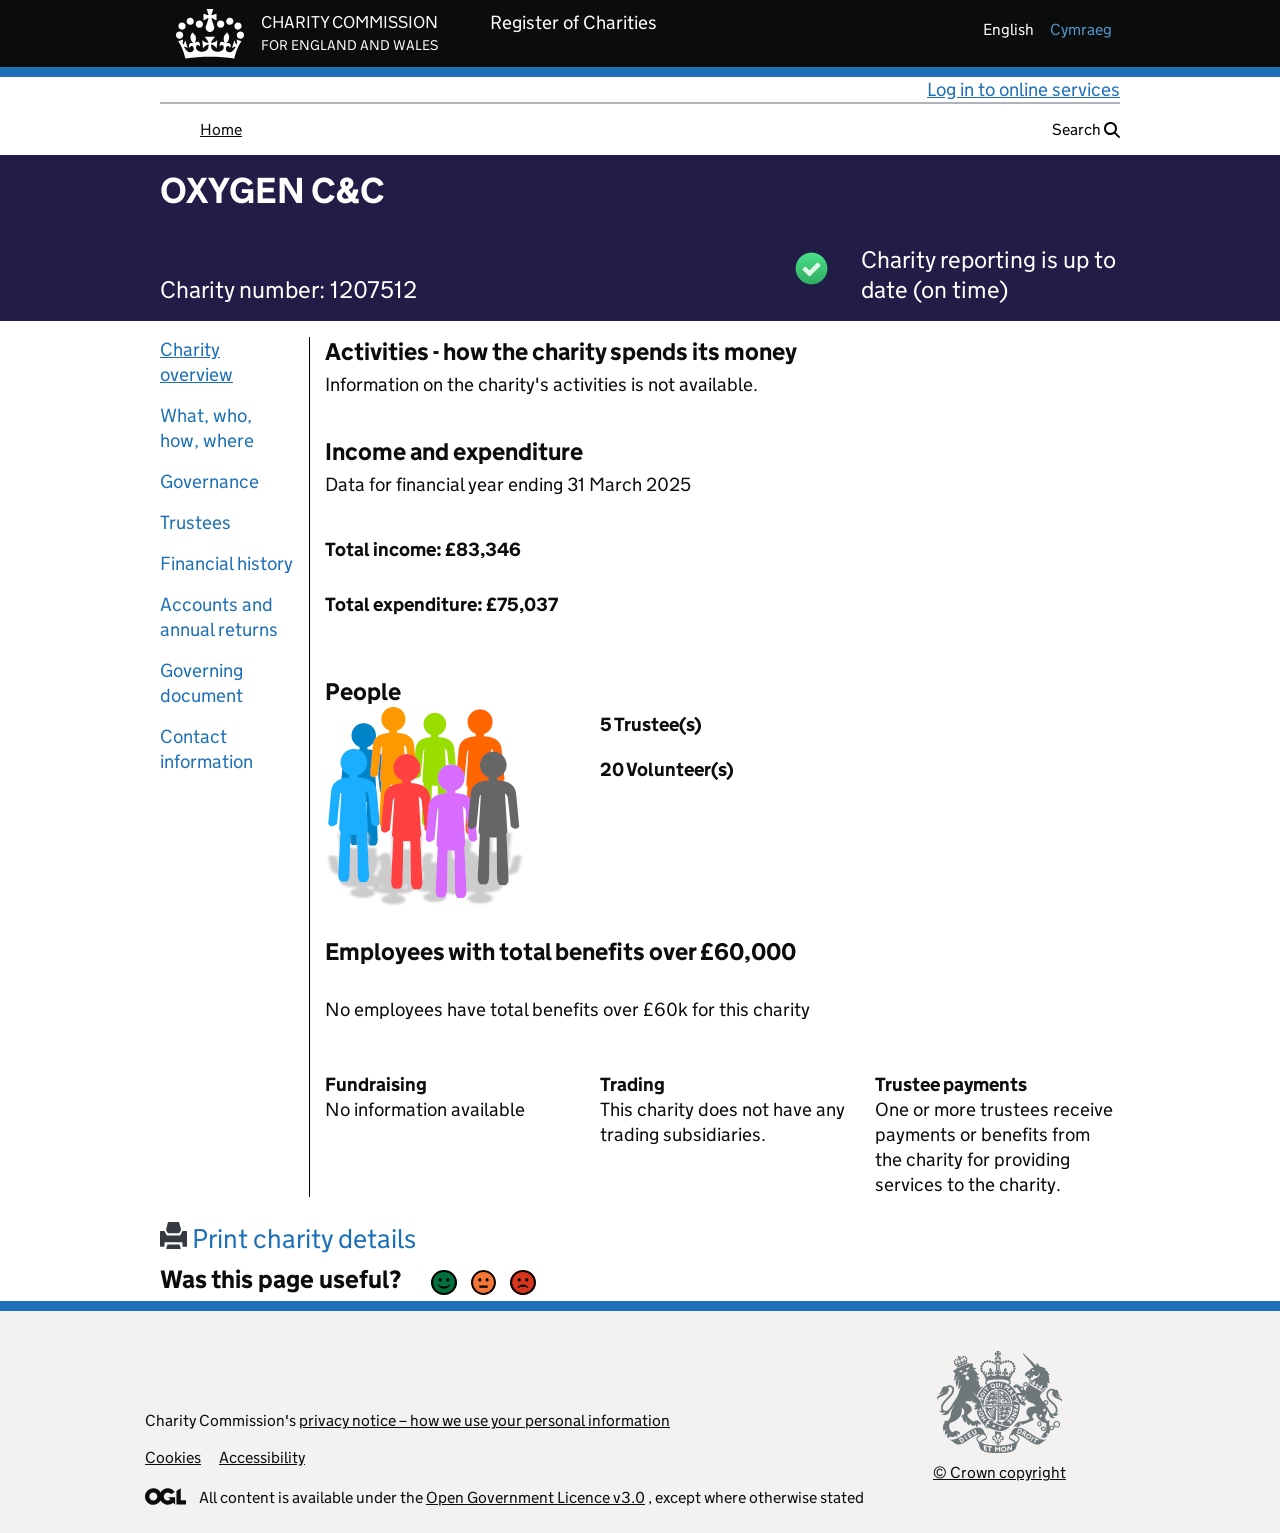 The image size is (1280, 1533). Describe the element at coordinates (484, 1420) in the screenshot. I see `privacy notice – how we use your personal information` at that location.